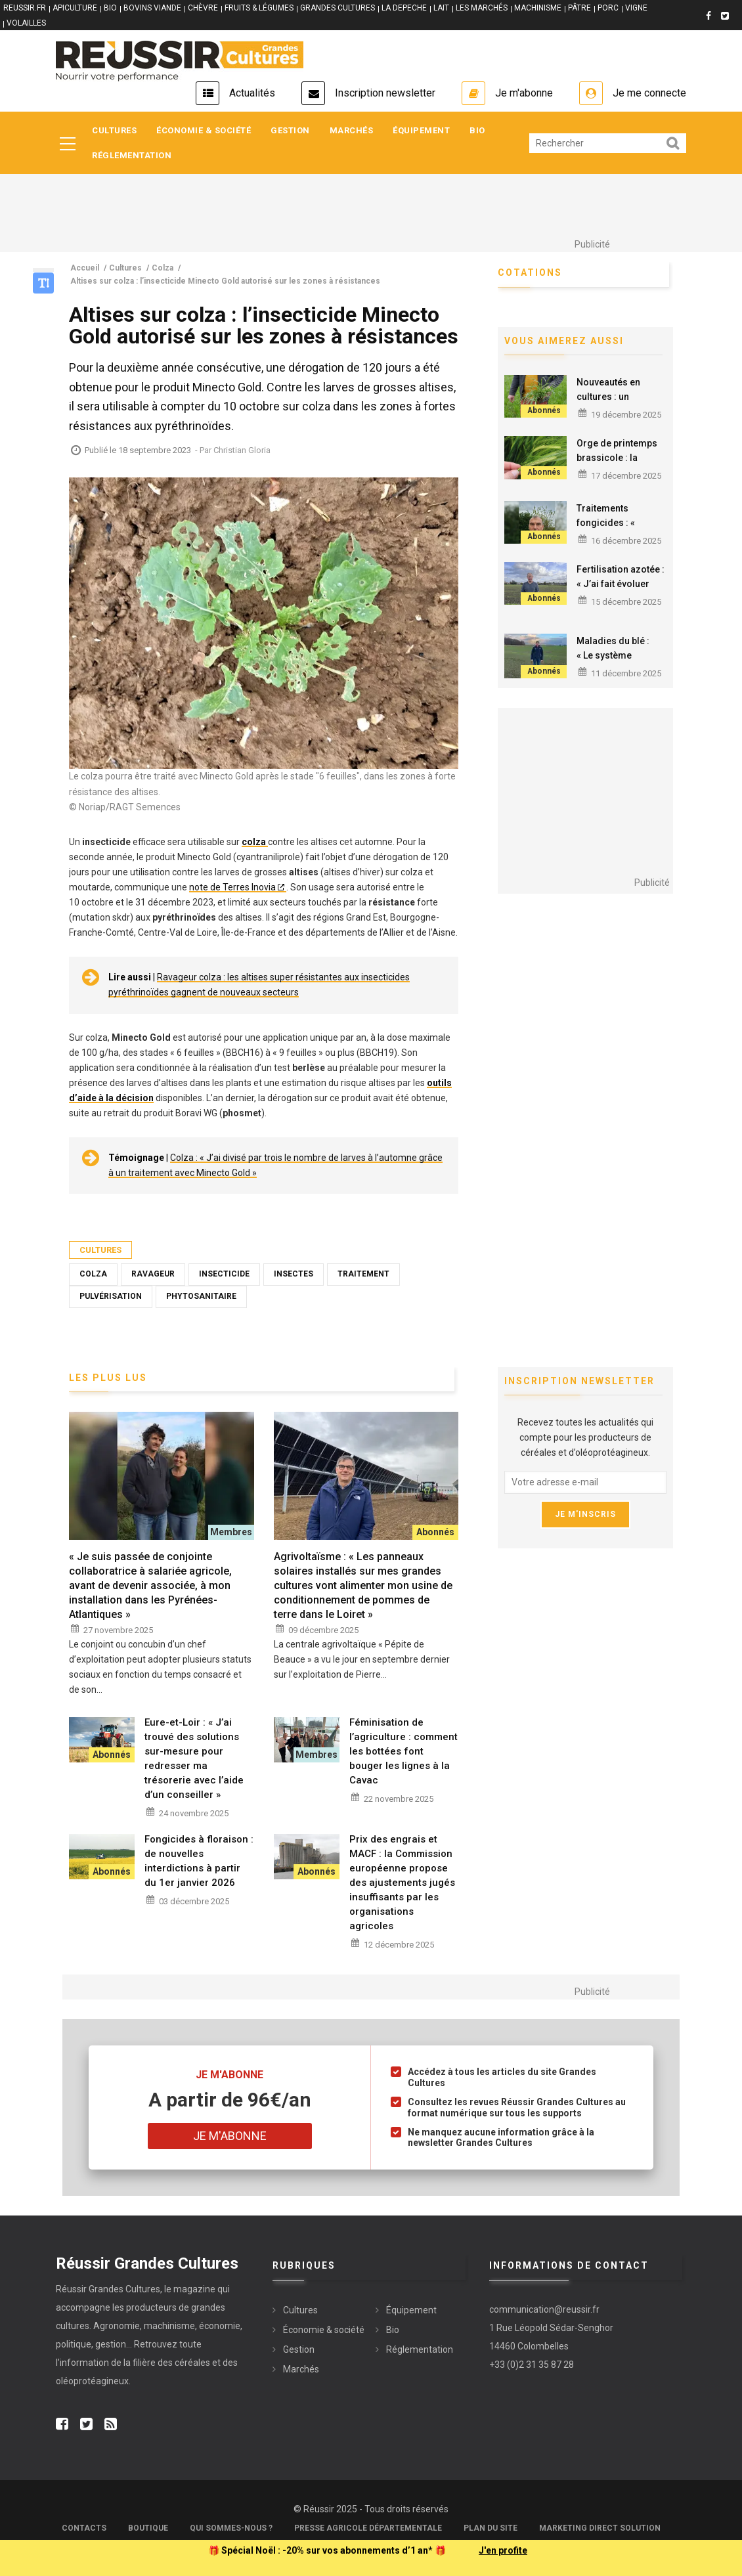 This screenshot has width=742, height=2576. Describe the element at coordinates (93, 1273) in the screenshot. I see `Colza` at that location.